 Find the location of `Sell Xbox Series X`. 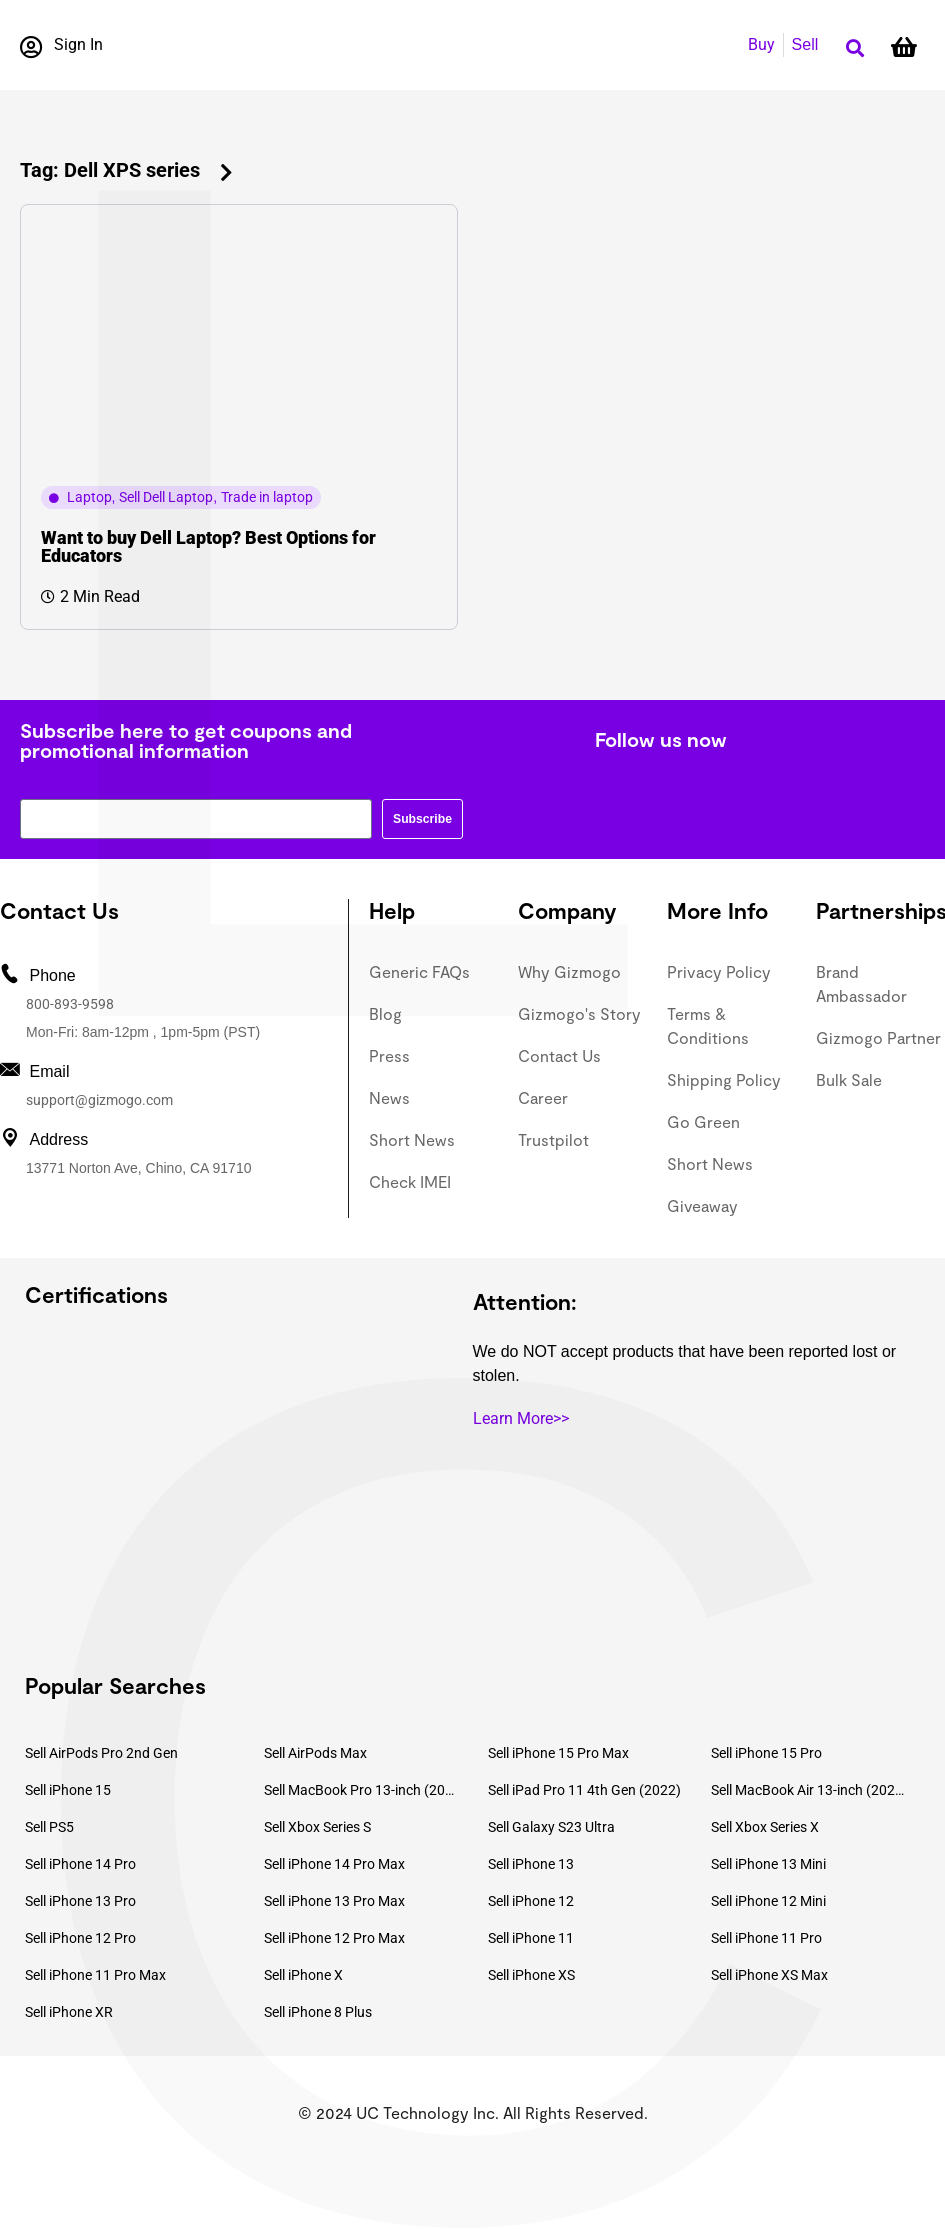

Sell Xbox Series X is located at coordinates (765, 1827).